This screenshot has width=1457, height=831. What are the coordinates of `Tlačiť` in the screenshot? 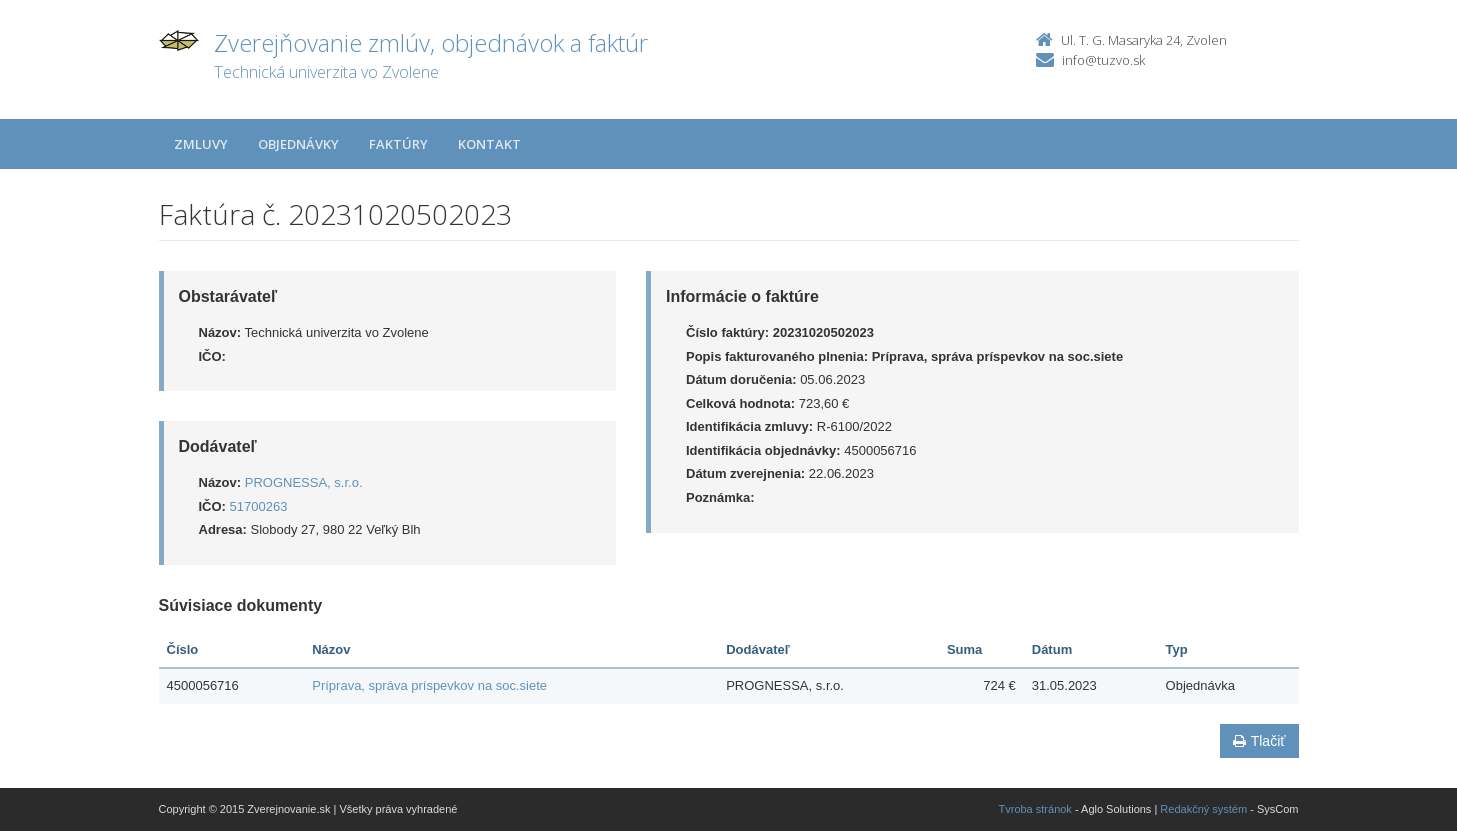 It's located at (1259, 741).